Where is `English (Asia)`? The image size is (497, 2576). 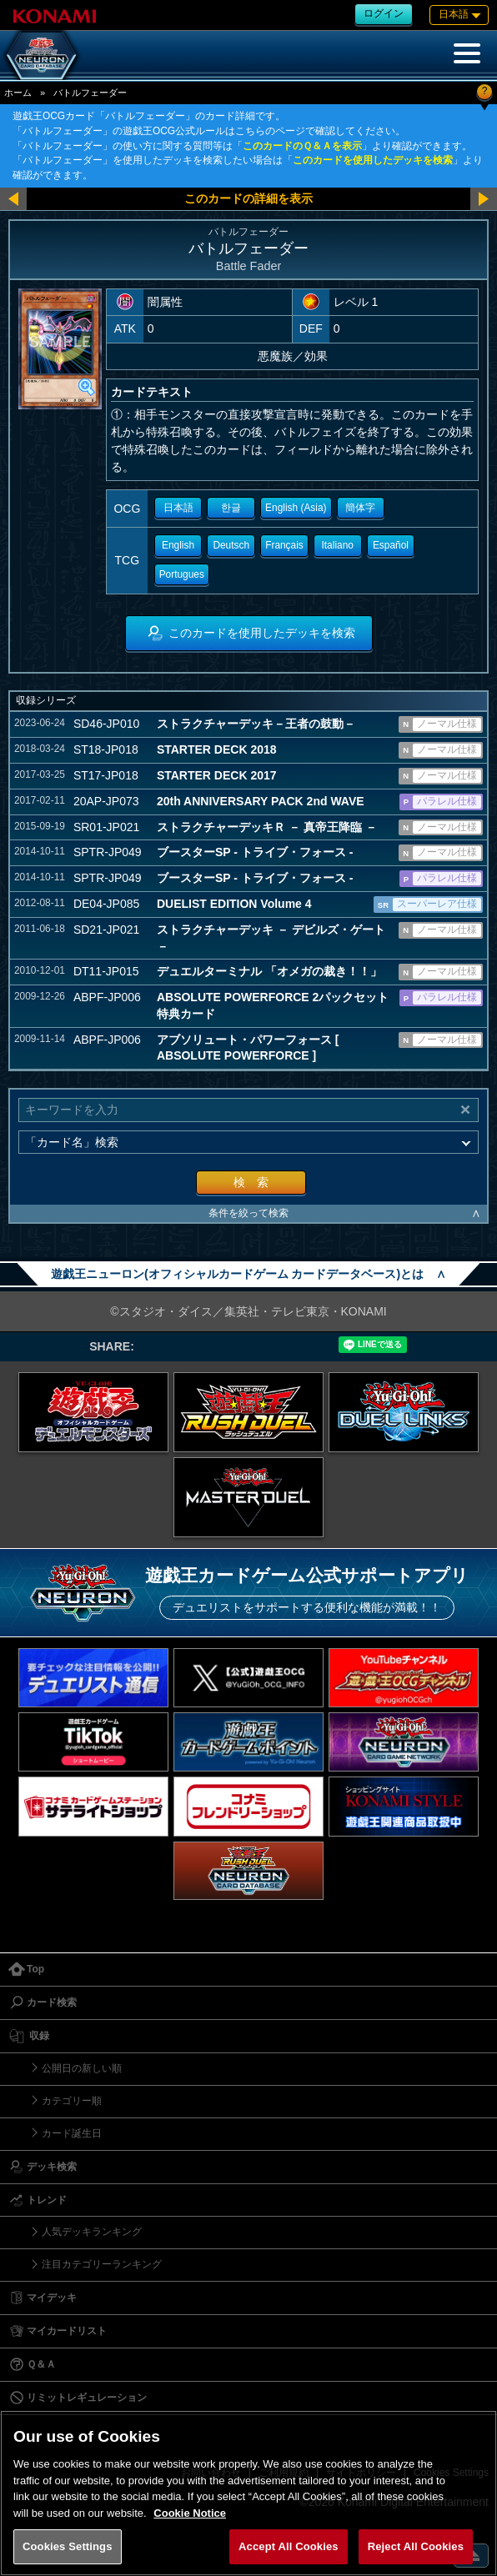
English (Asia) is located at coordinates (295, 508).